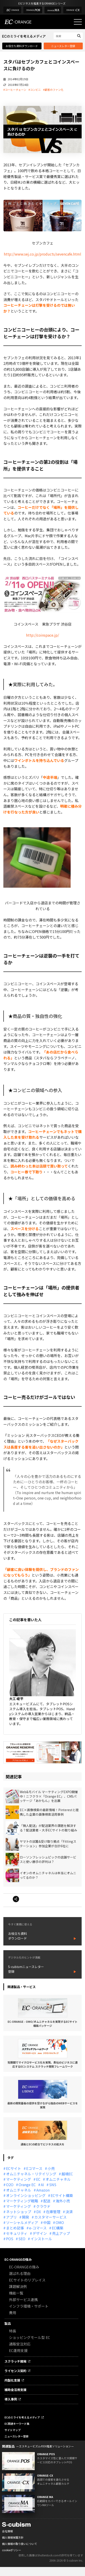 Image resolution: width=85 pixels, height=2576 pixels. Describe the element at coordinates (18, 2179) in the screenshot. I see `マーケティング` at that location.